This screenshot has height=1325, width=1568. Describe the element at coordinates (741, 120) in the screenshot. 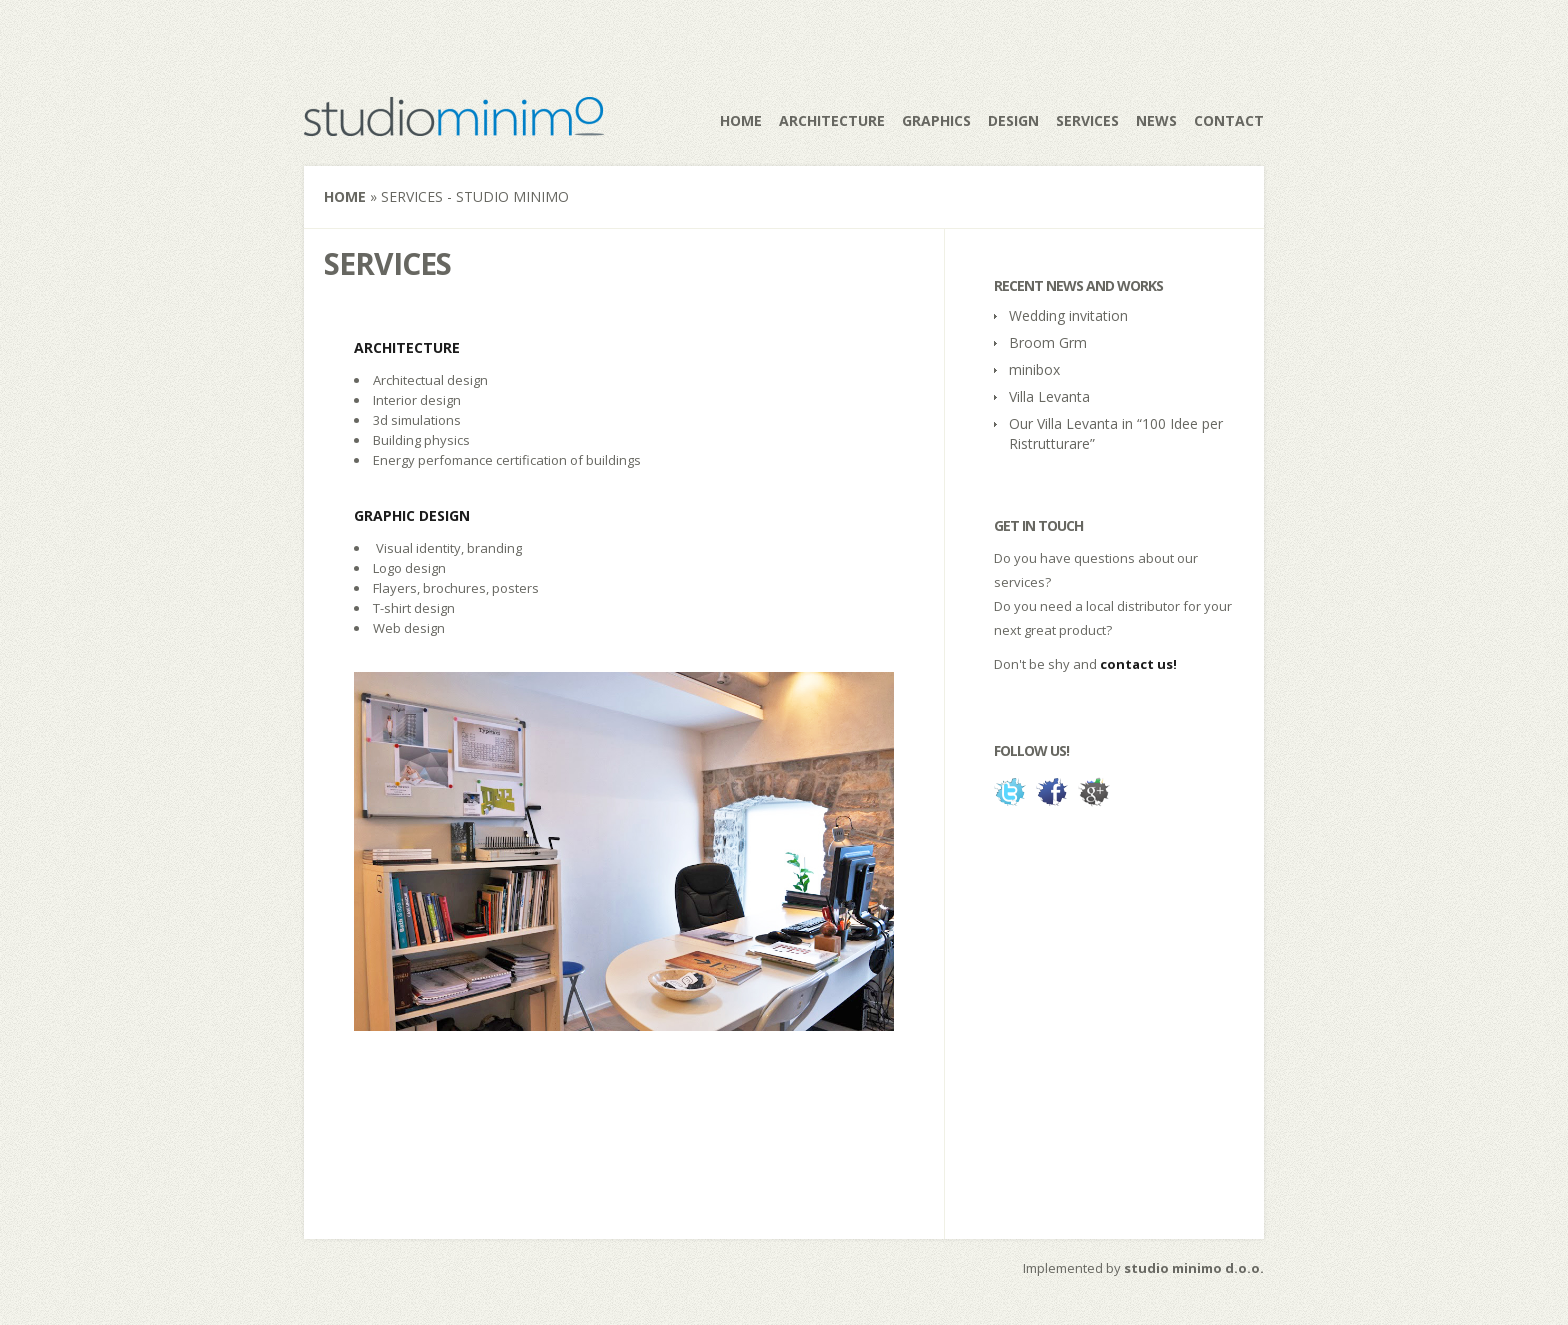

I see `Home` at that location.